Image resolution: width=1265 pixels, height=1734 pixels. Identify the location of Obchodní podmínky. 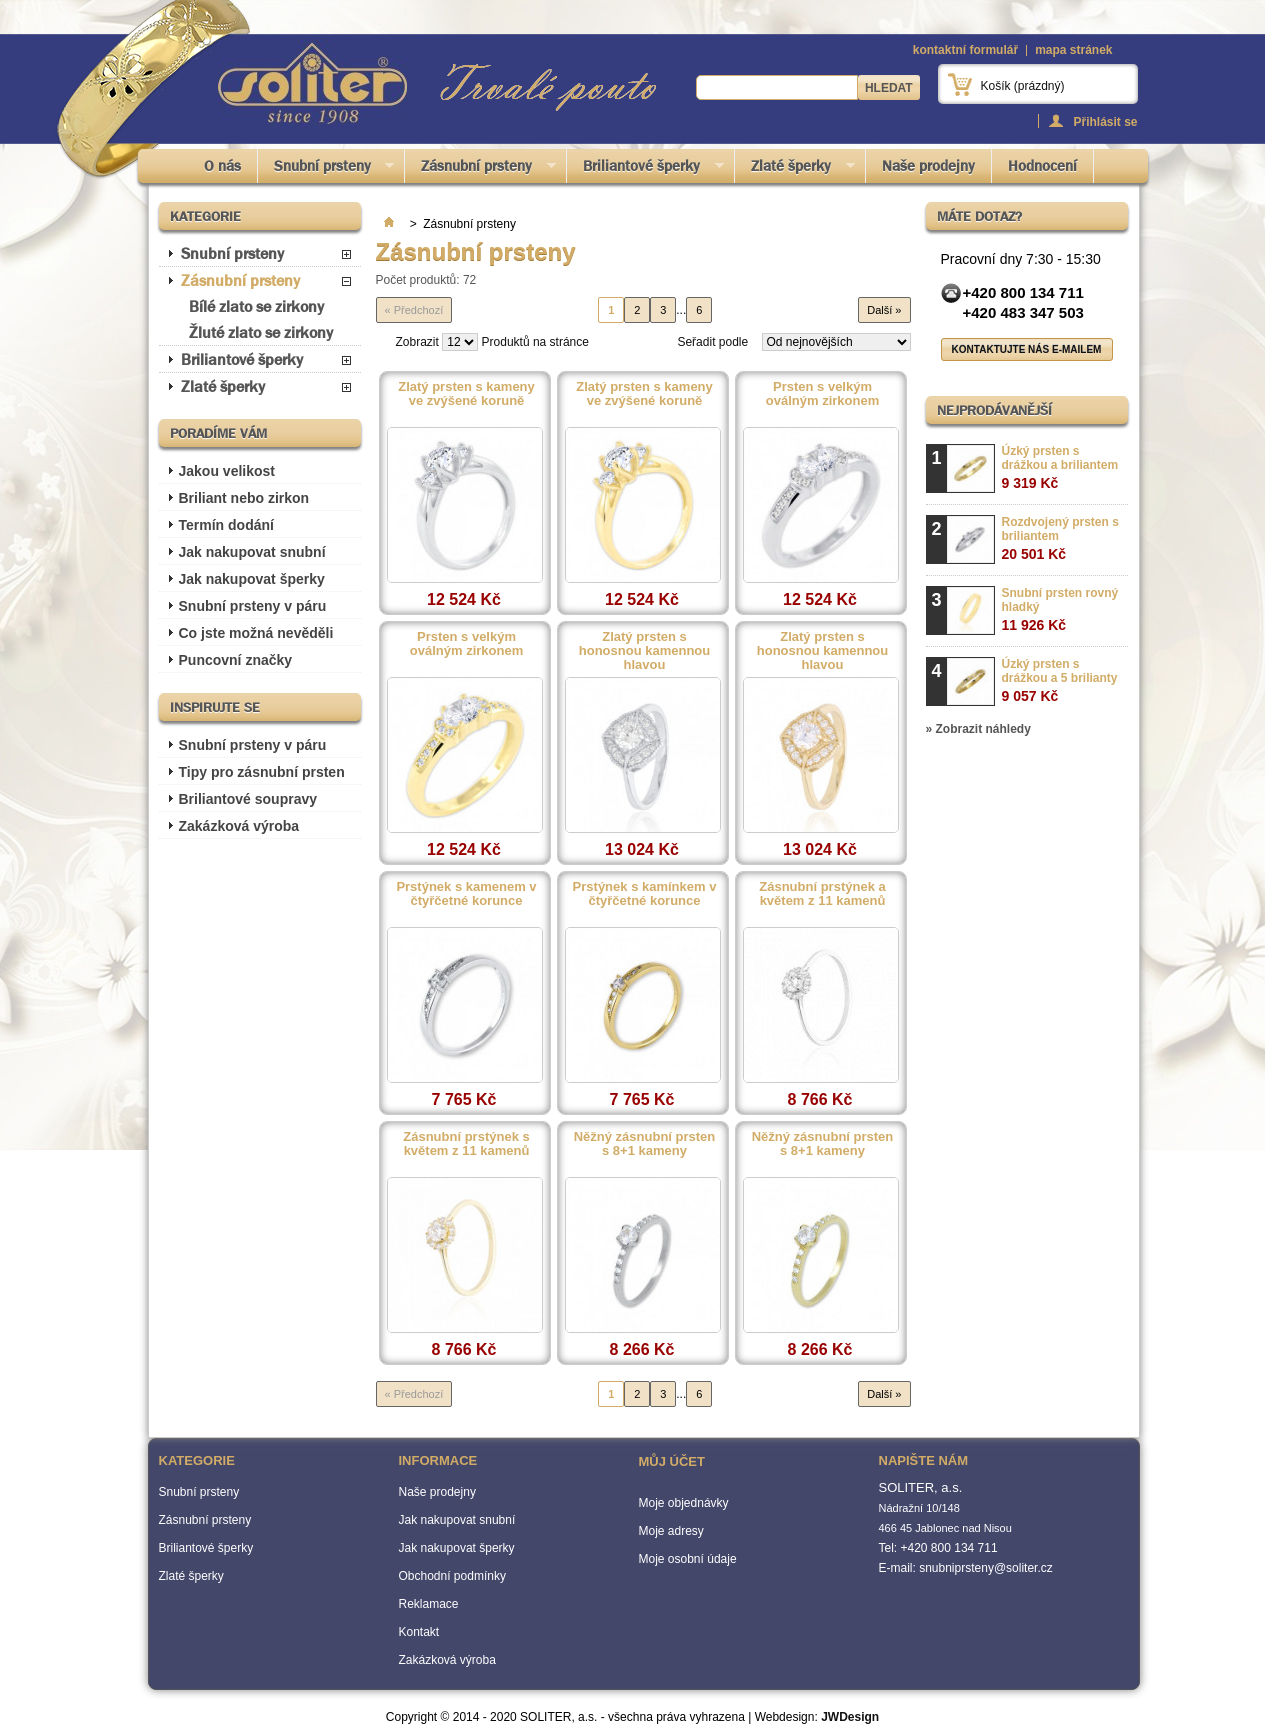
(452, 1576).